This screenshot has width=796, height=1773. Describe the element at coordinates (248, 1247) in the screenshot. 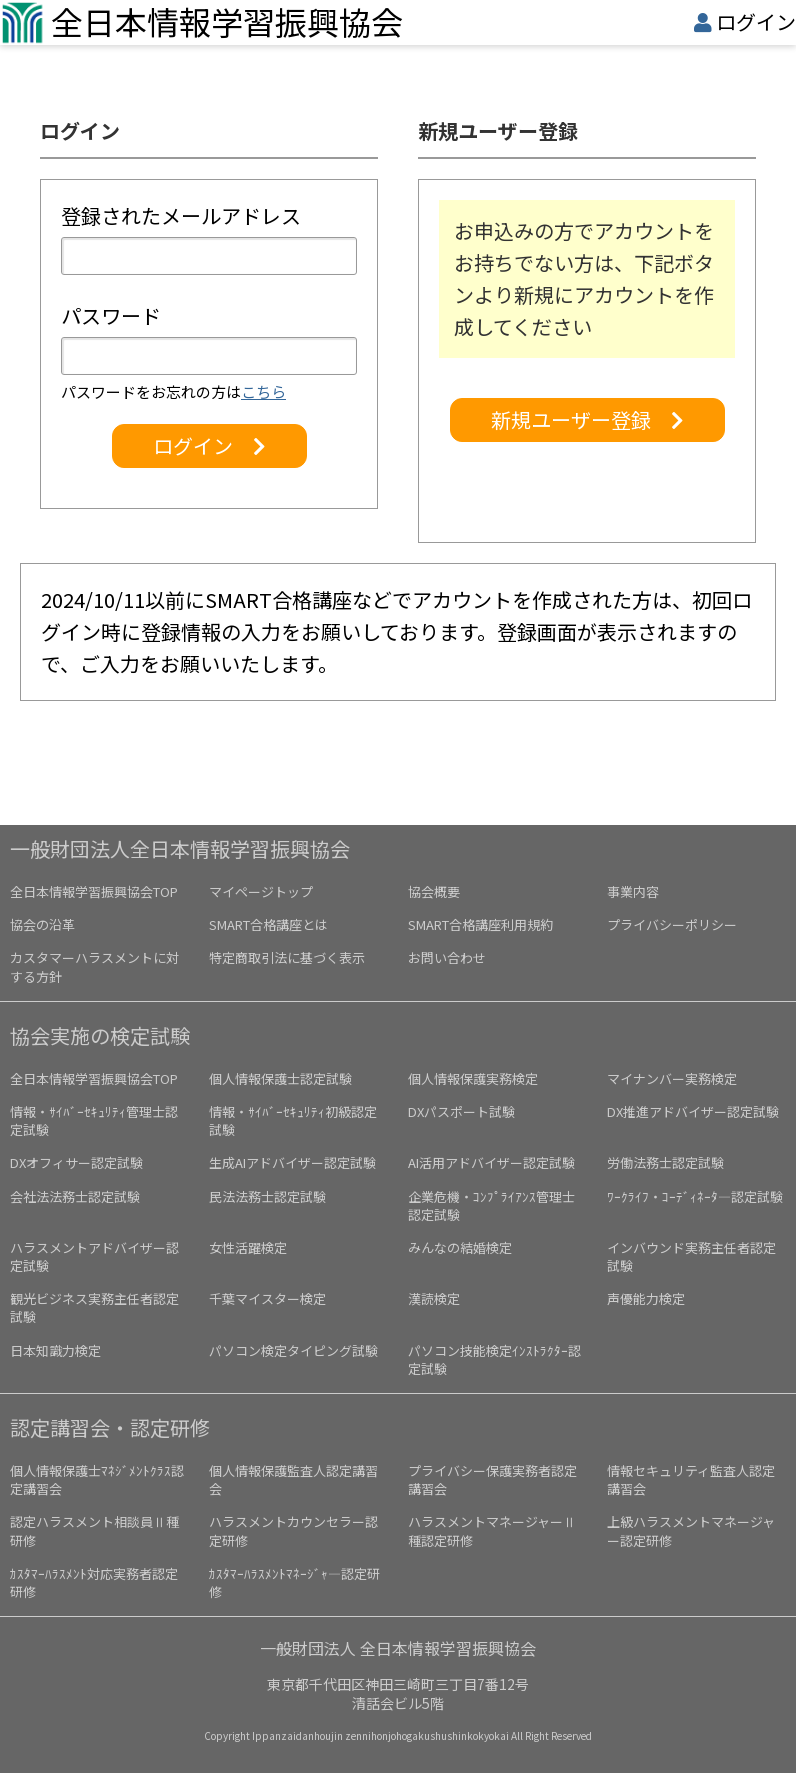

I see `女性活躍検定` at that location.